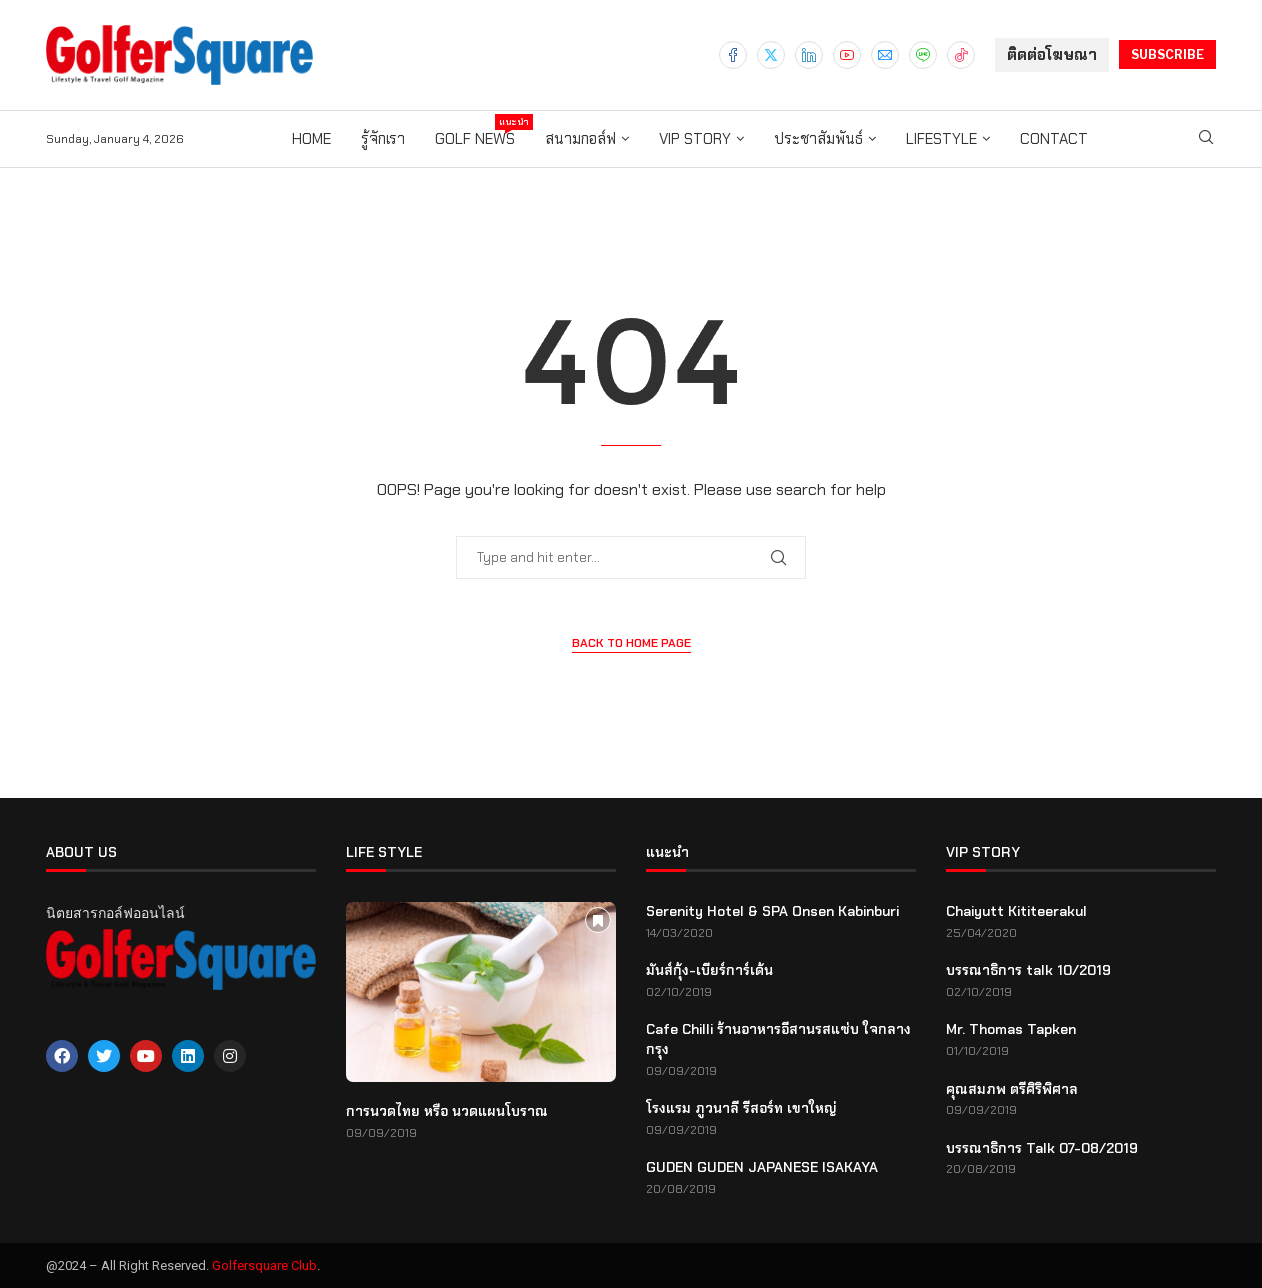 The height and width of the screenshot is (1288, 1262). Describe the element at coordinates (1042, 1148) in the screenshot. I see `บรรณาธิการ Talk 07-08/2019` at that location.